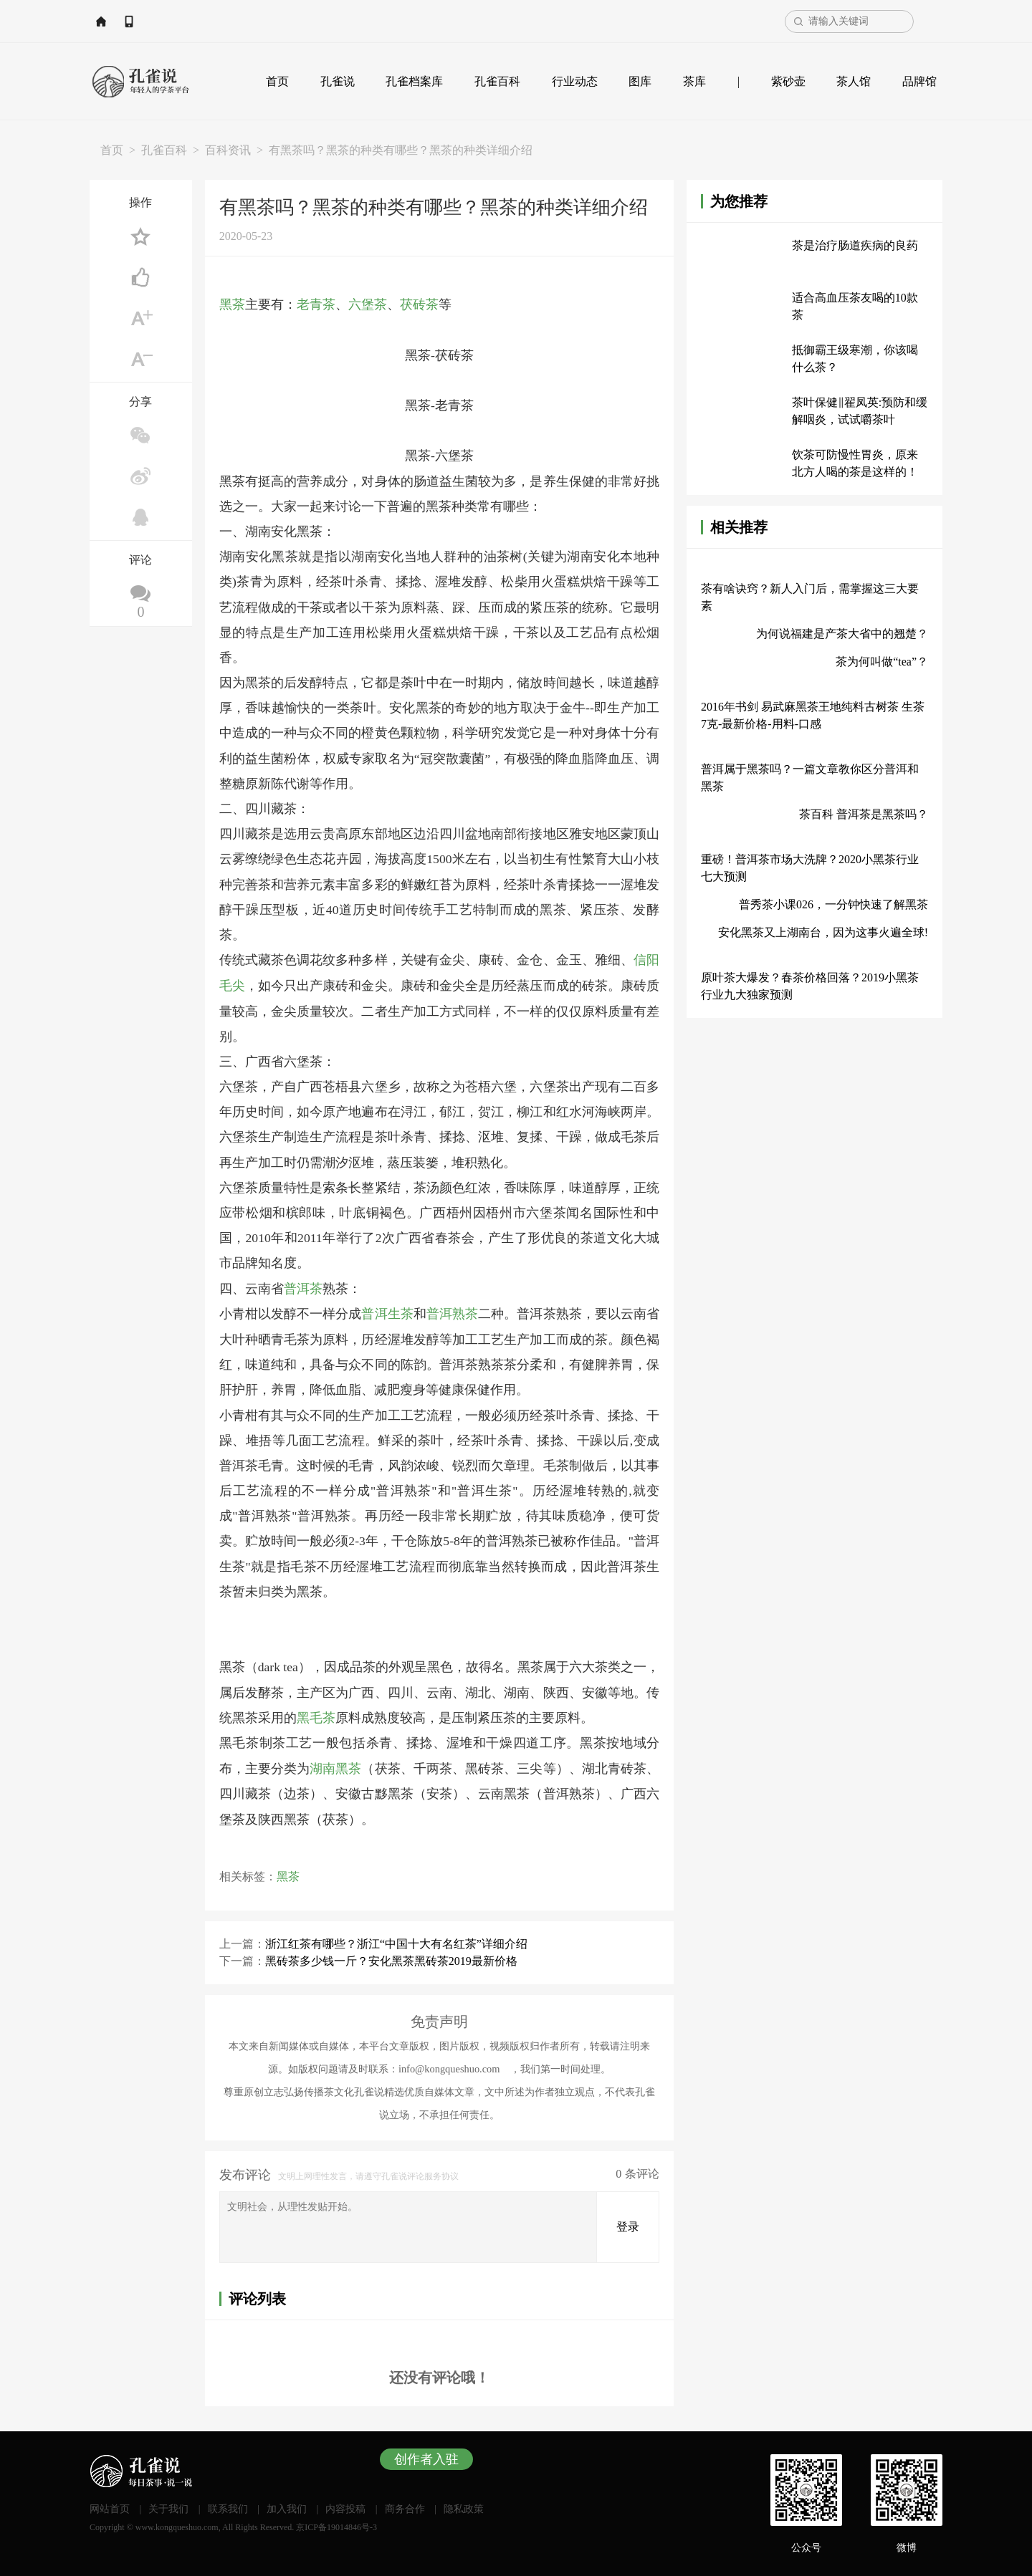 The width and height of the screenshot is (1032, 2576). Describe the element at coordinates (855, 245) in the screenshot. I see `茶是治疗肠道疾病的良药` at that location.